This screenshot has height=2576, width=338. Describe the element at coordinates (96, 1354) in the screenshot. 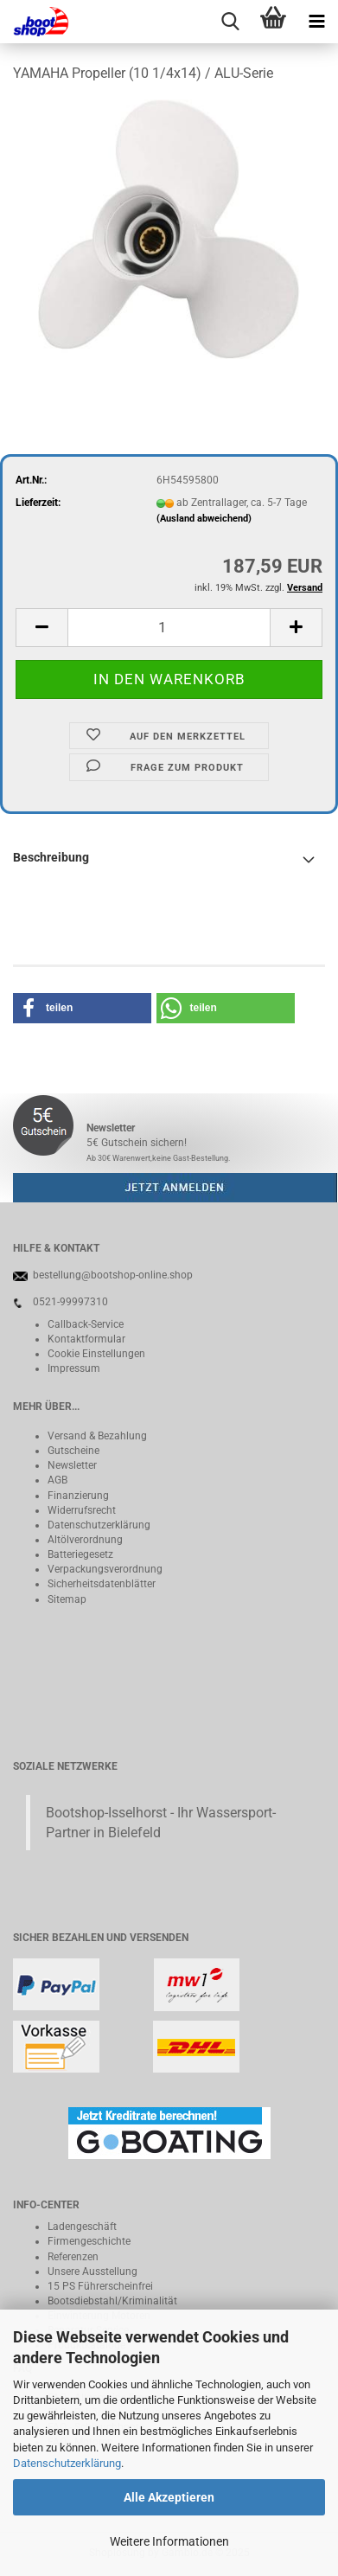

I see `Cookie Einstellungen` at that location.